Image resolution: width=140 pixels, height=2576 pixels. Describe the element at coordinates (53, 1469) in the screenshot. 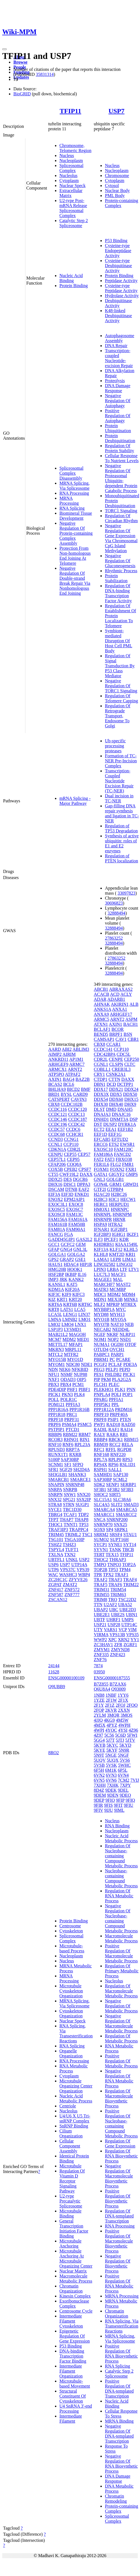

I see `SFR1` at that location.